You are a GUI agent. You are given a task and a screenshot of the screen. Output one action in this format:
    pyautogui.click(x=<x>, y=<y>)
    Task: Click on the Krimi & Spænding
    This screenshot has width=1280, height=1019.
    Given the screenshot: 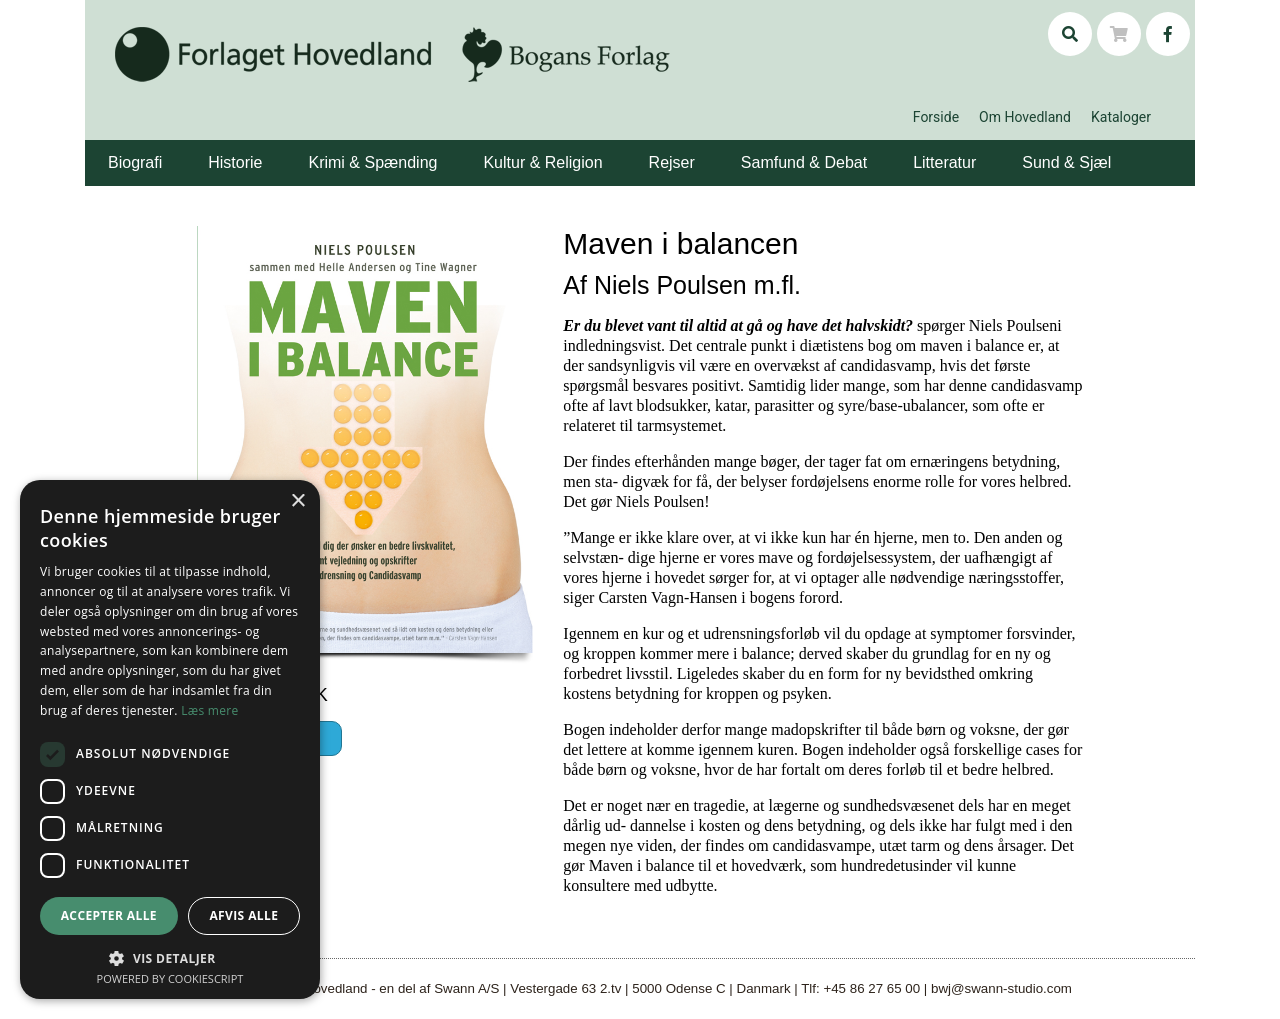 What is the action you would take?
    pyautogui.click(x=372, y=162)
    